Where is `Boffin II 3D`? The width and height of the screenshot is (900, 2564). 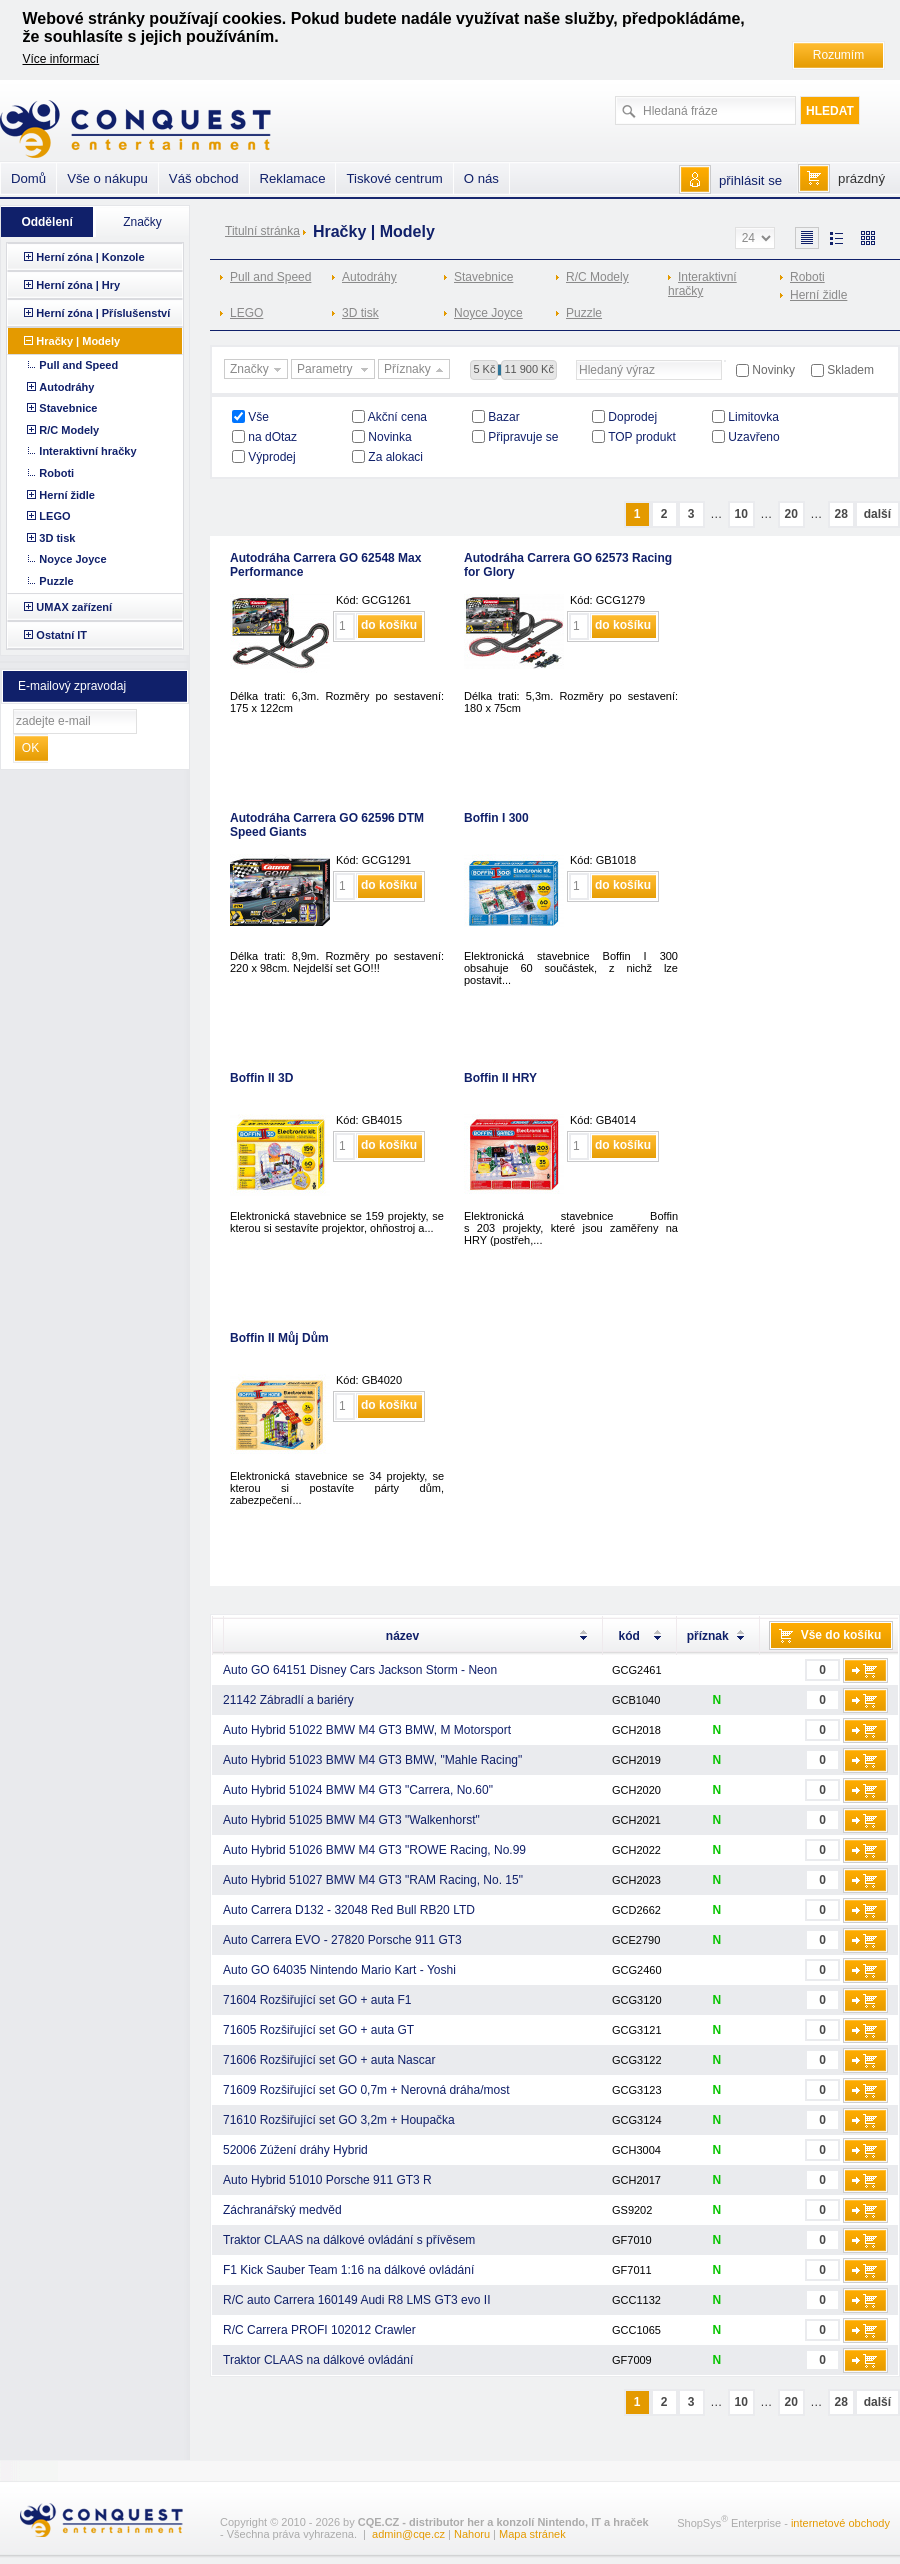 Boffin II 3D is located at coordinates (261, 1078).